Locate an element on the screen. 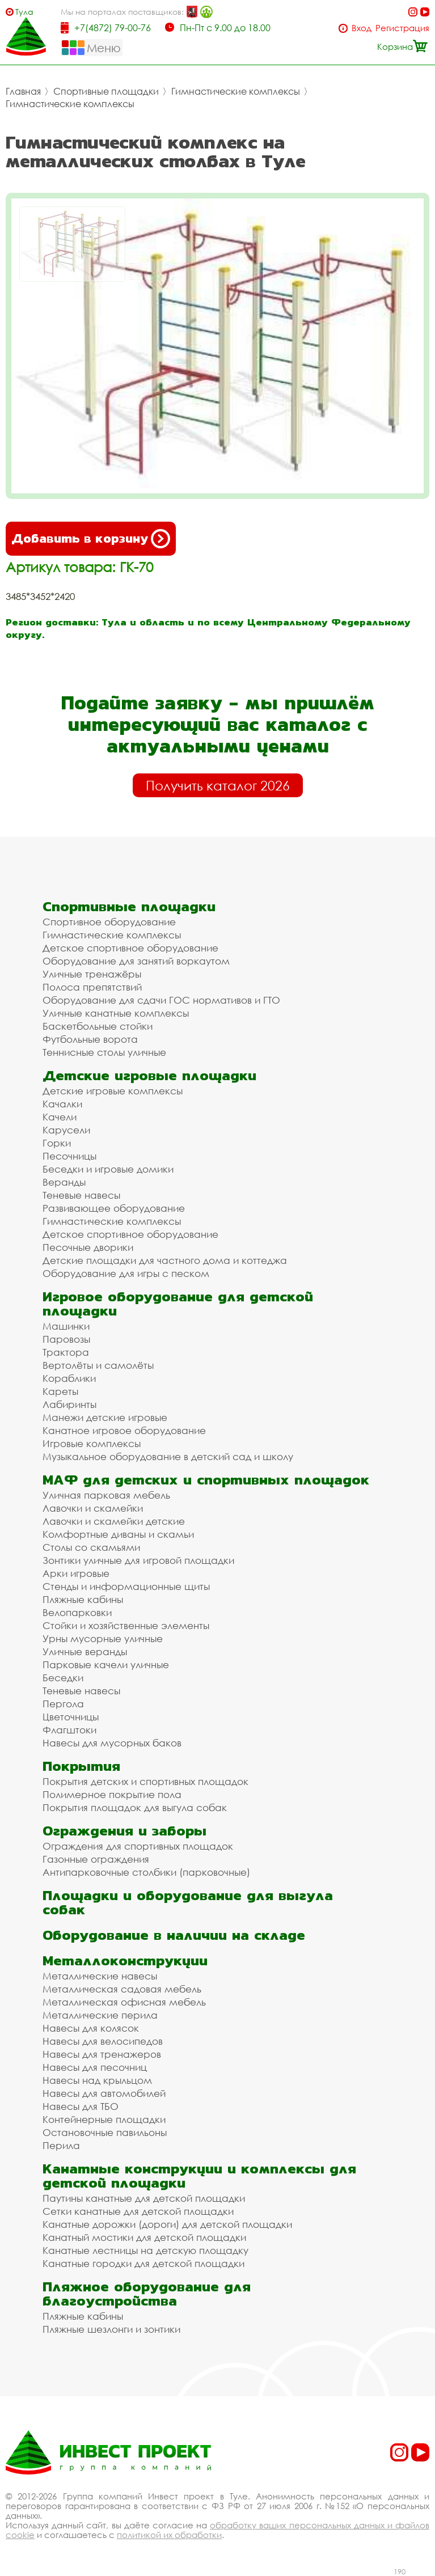 The height and width of the screenshot is (2576, 435). Металлическая садовая мебель is located at coordinates (122, 1989).